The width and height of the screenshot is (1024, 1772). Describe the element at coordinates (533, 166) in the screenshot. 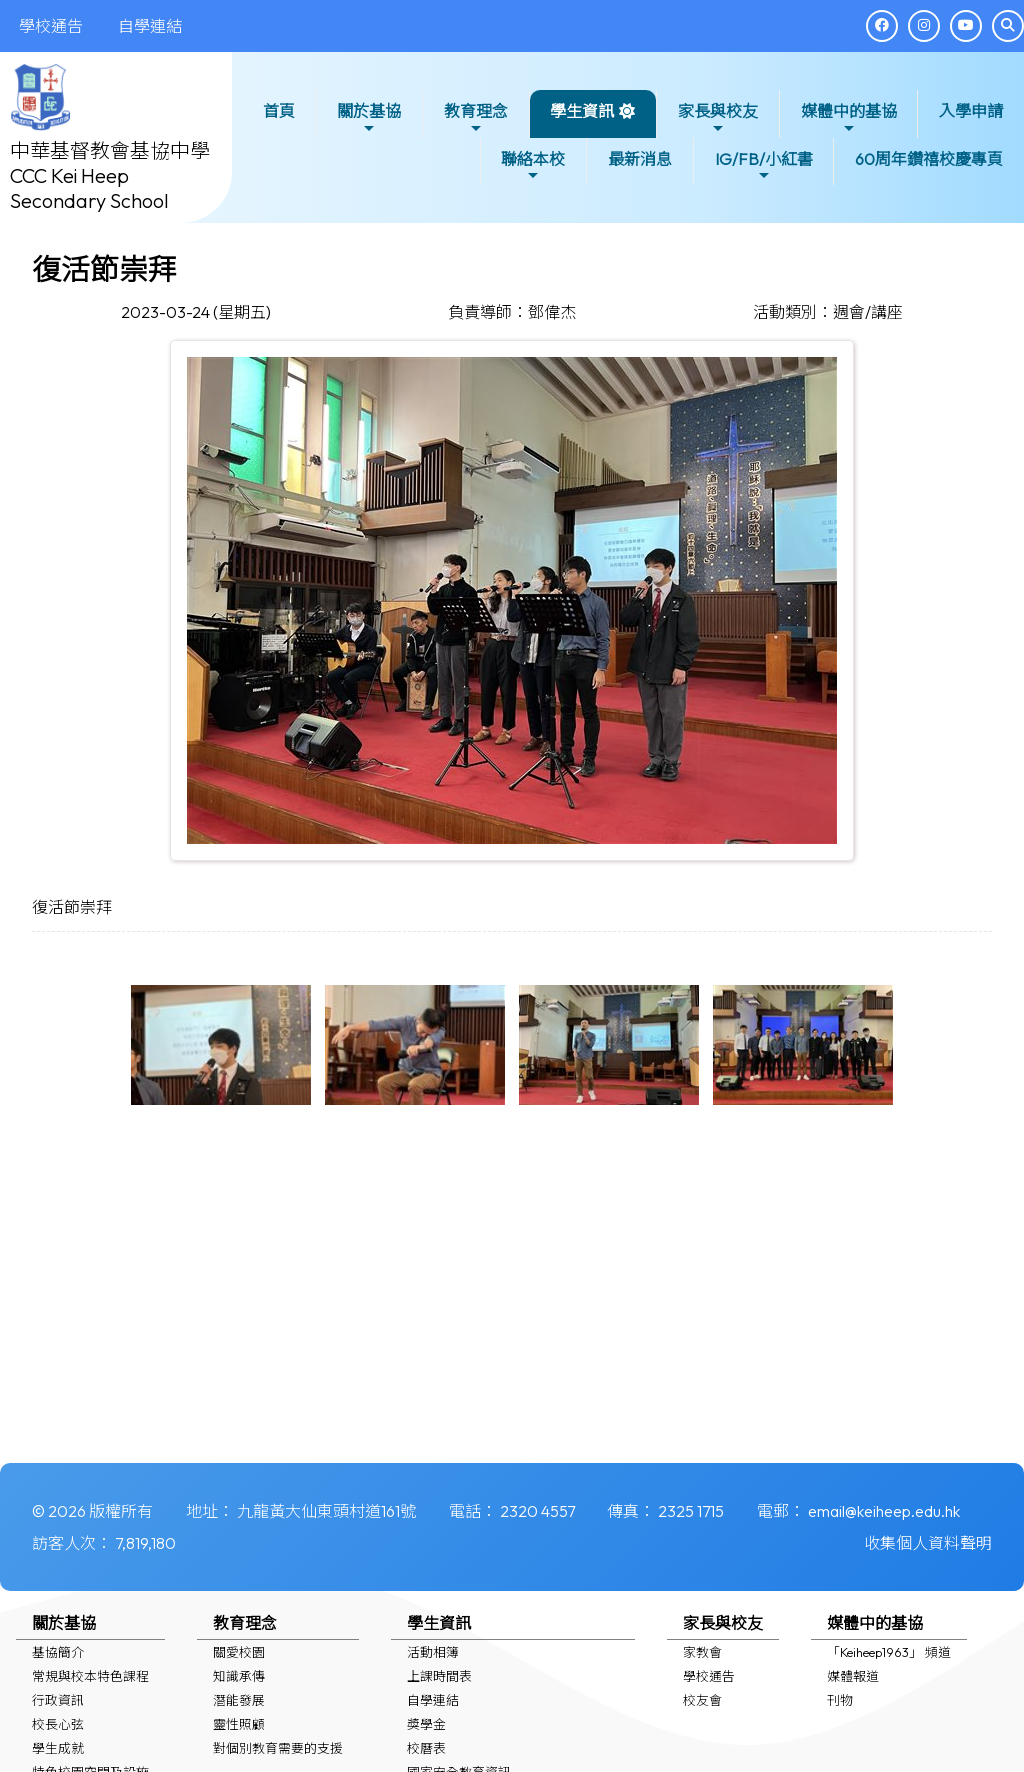

I see `聯絡本校` at that location.